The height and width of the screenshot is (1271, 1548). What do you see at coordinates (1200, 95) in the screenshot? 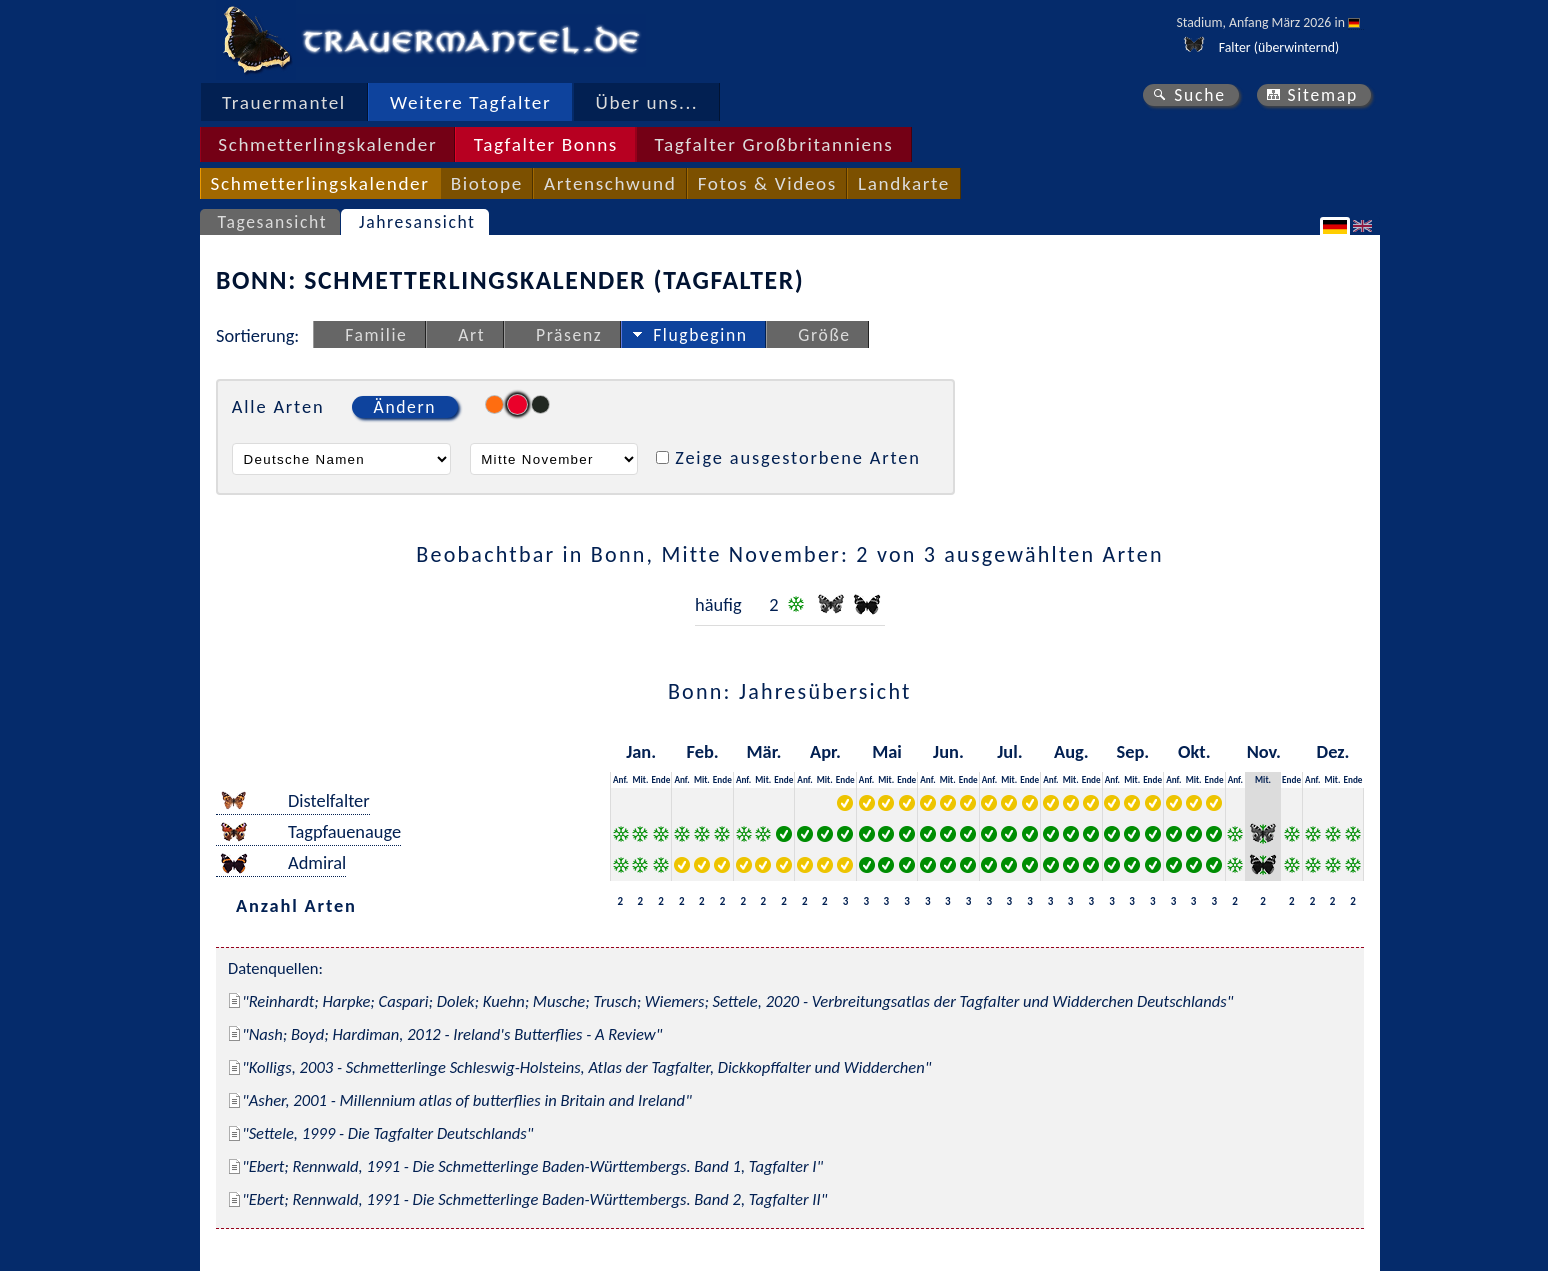
I see `Suche` at bounding box center [1200, 95].